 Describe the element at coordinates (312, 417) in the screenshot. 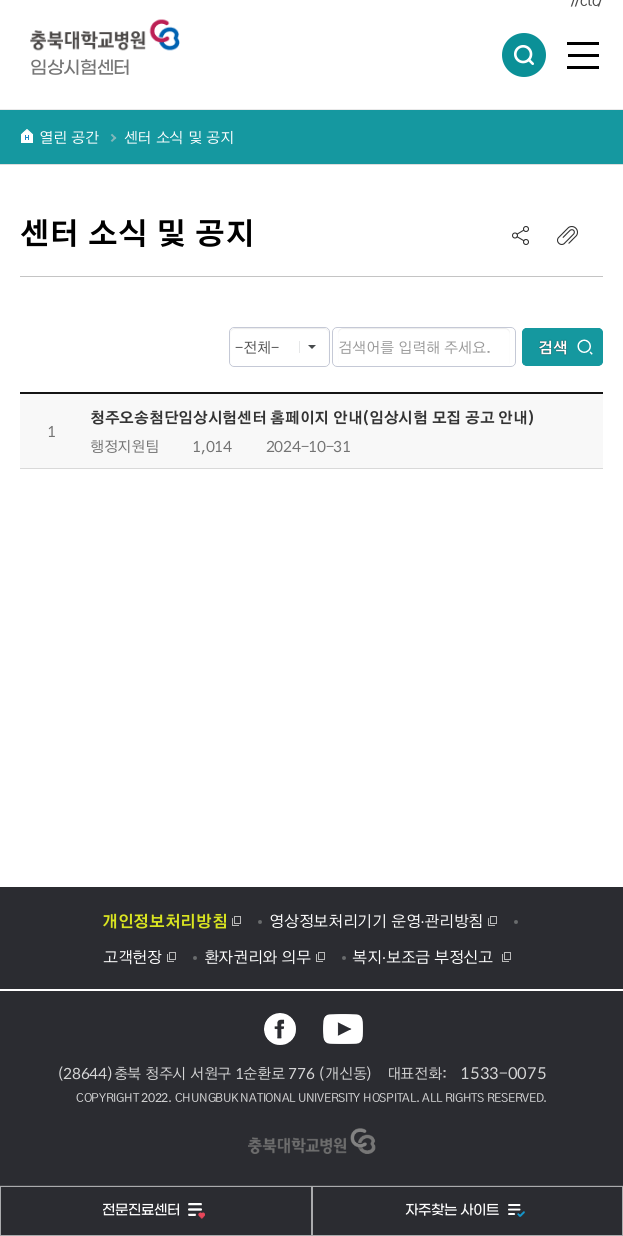

I see `청주오송첨단임상시험센터 홈페이지 안내(임상시험 모집 공고 안내)` at that location.